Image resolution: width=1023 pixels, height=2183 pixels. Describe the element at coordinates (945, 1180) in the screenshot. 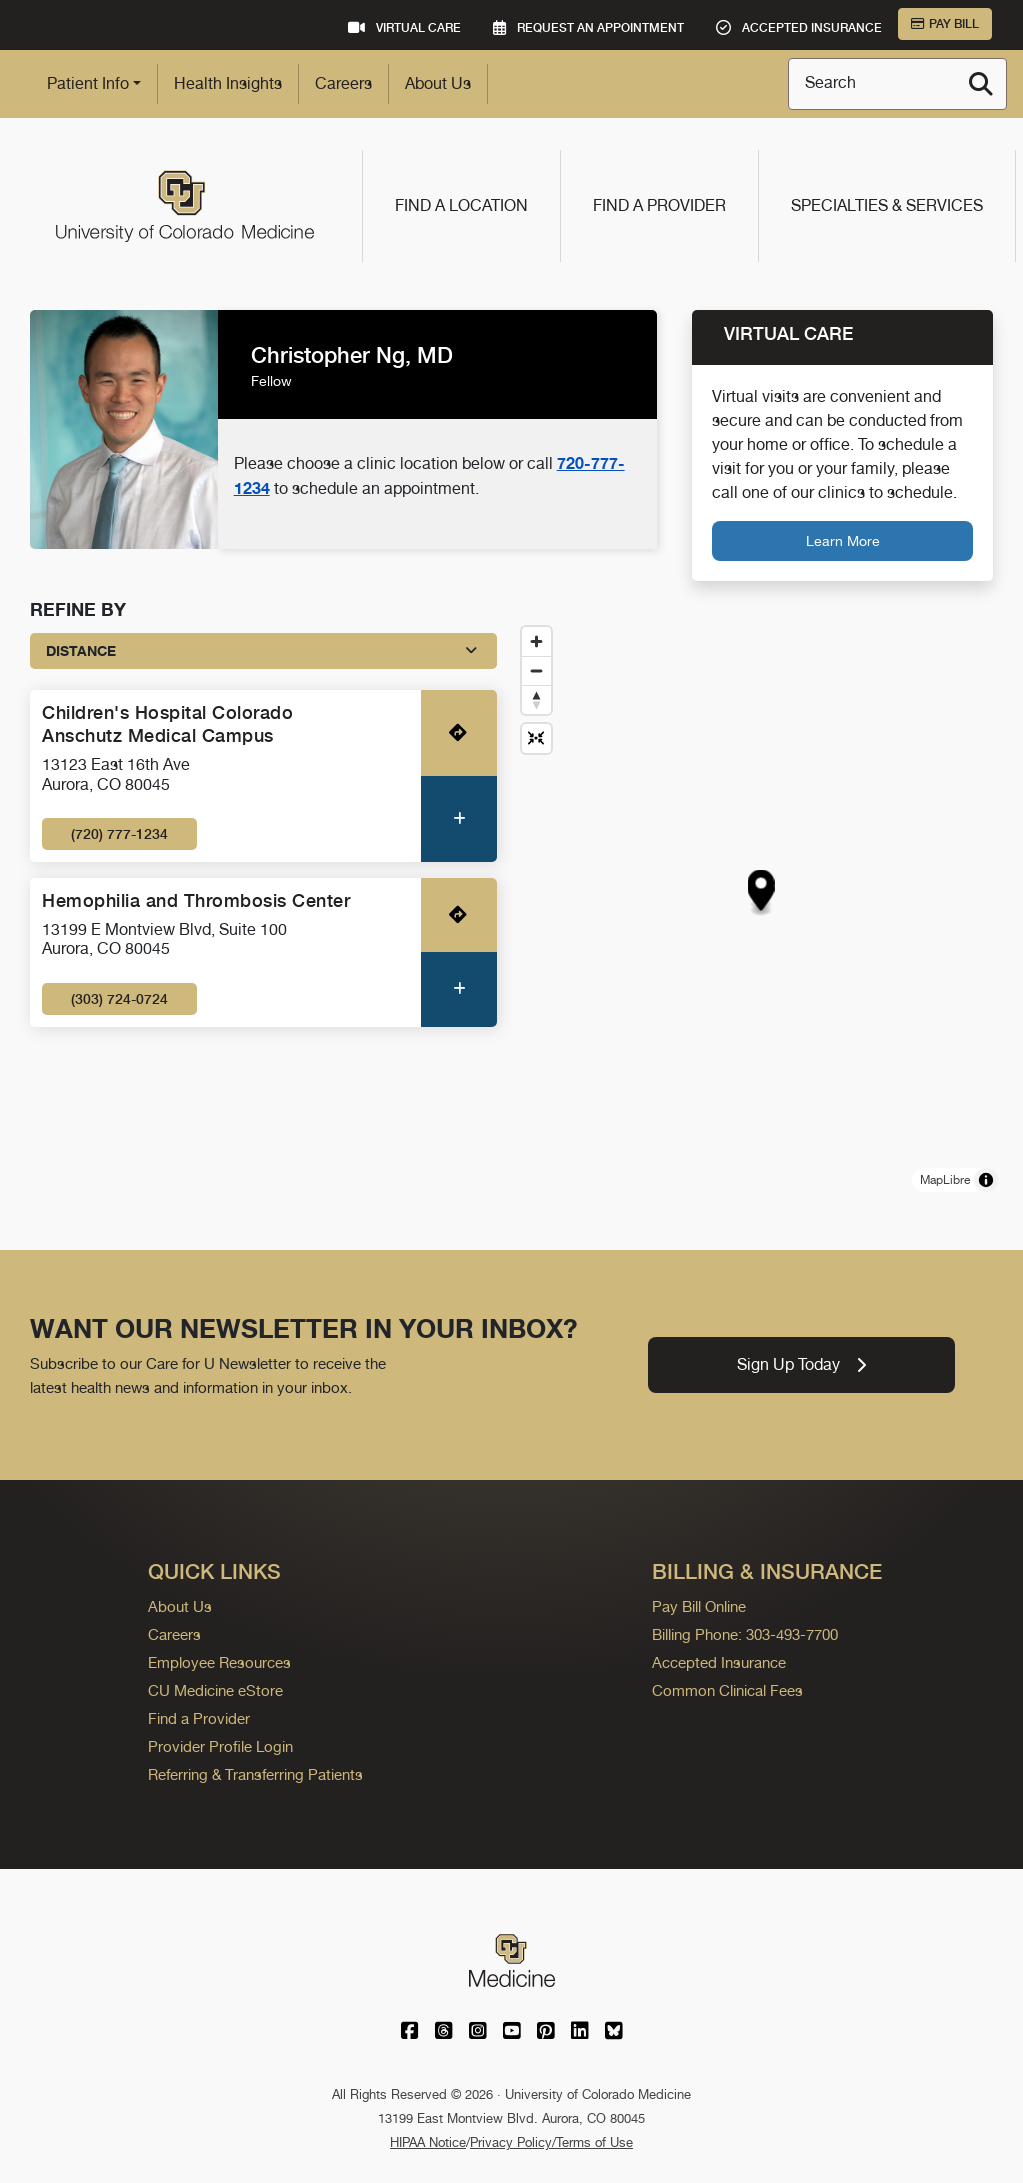

I see `MapLibre` at that location.